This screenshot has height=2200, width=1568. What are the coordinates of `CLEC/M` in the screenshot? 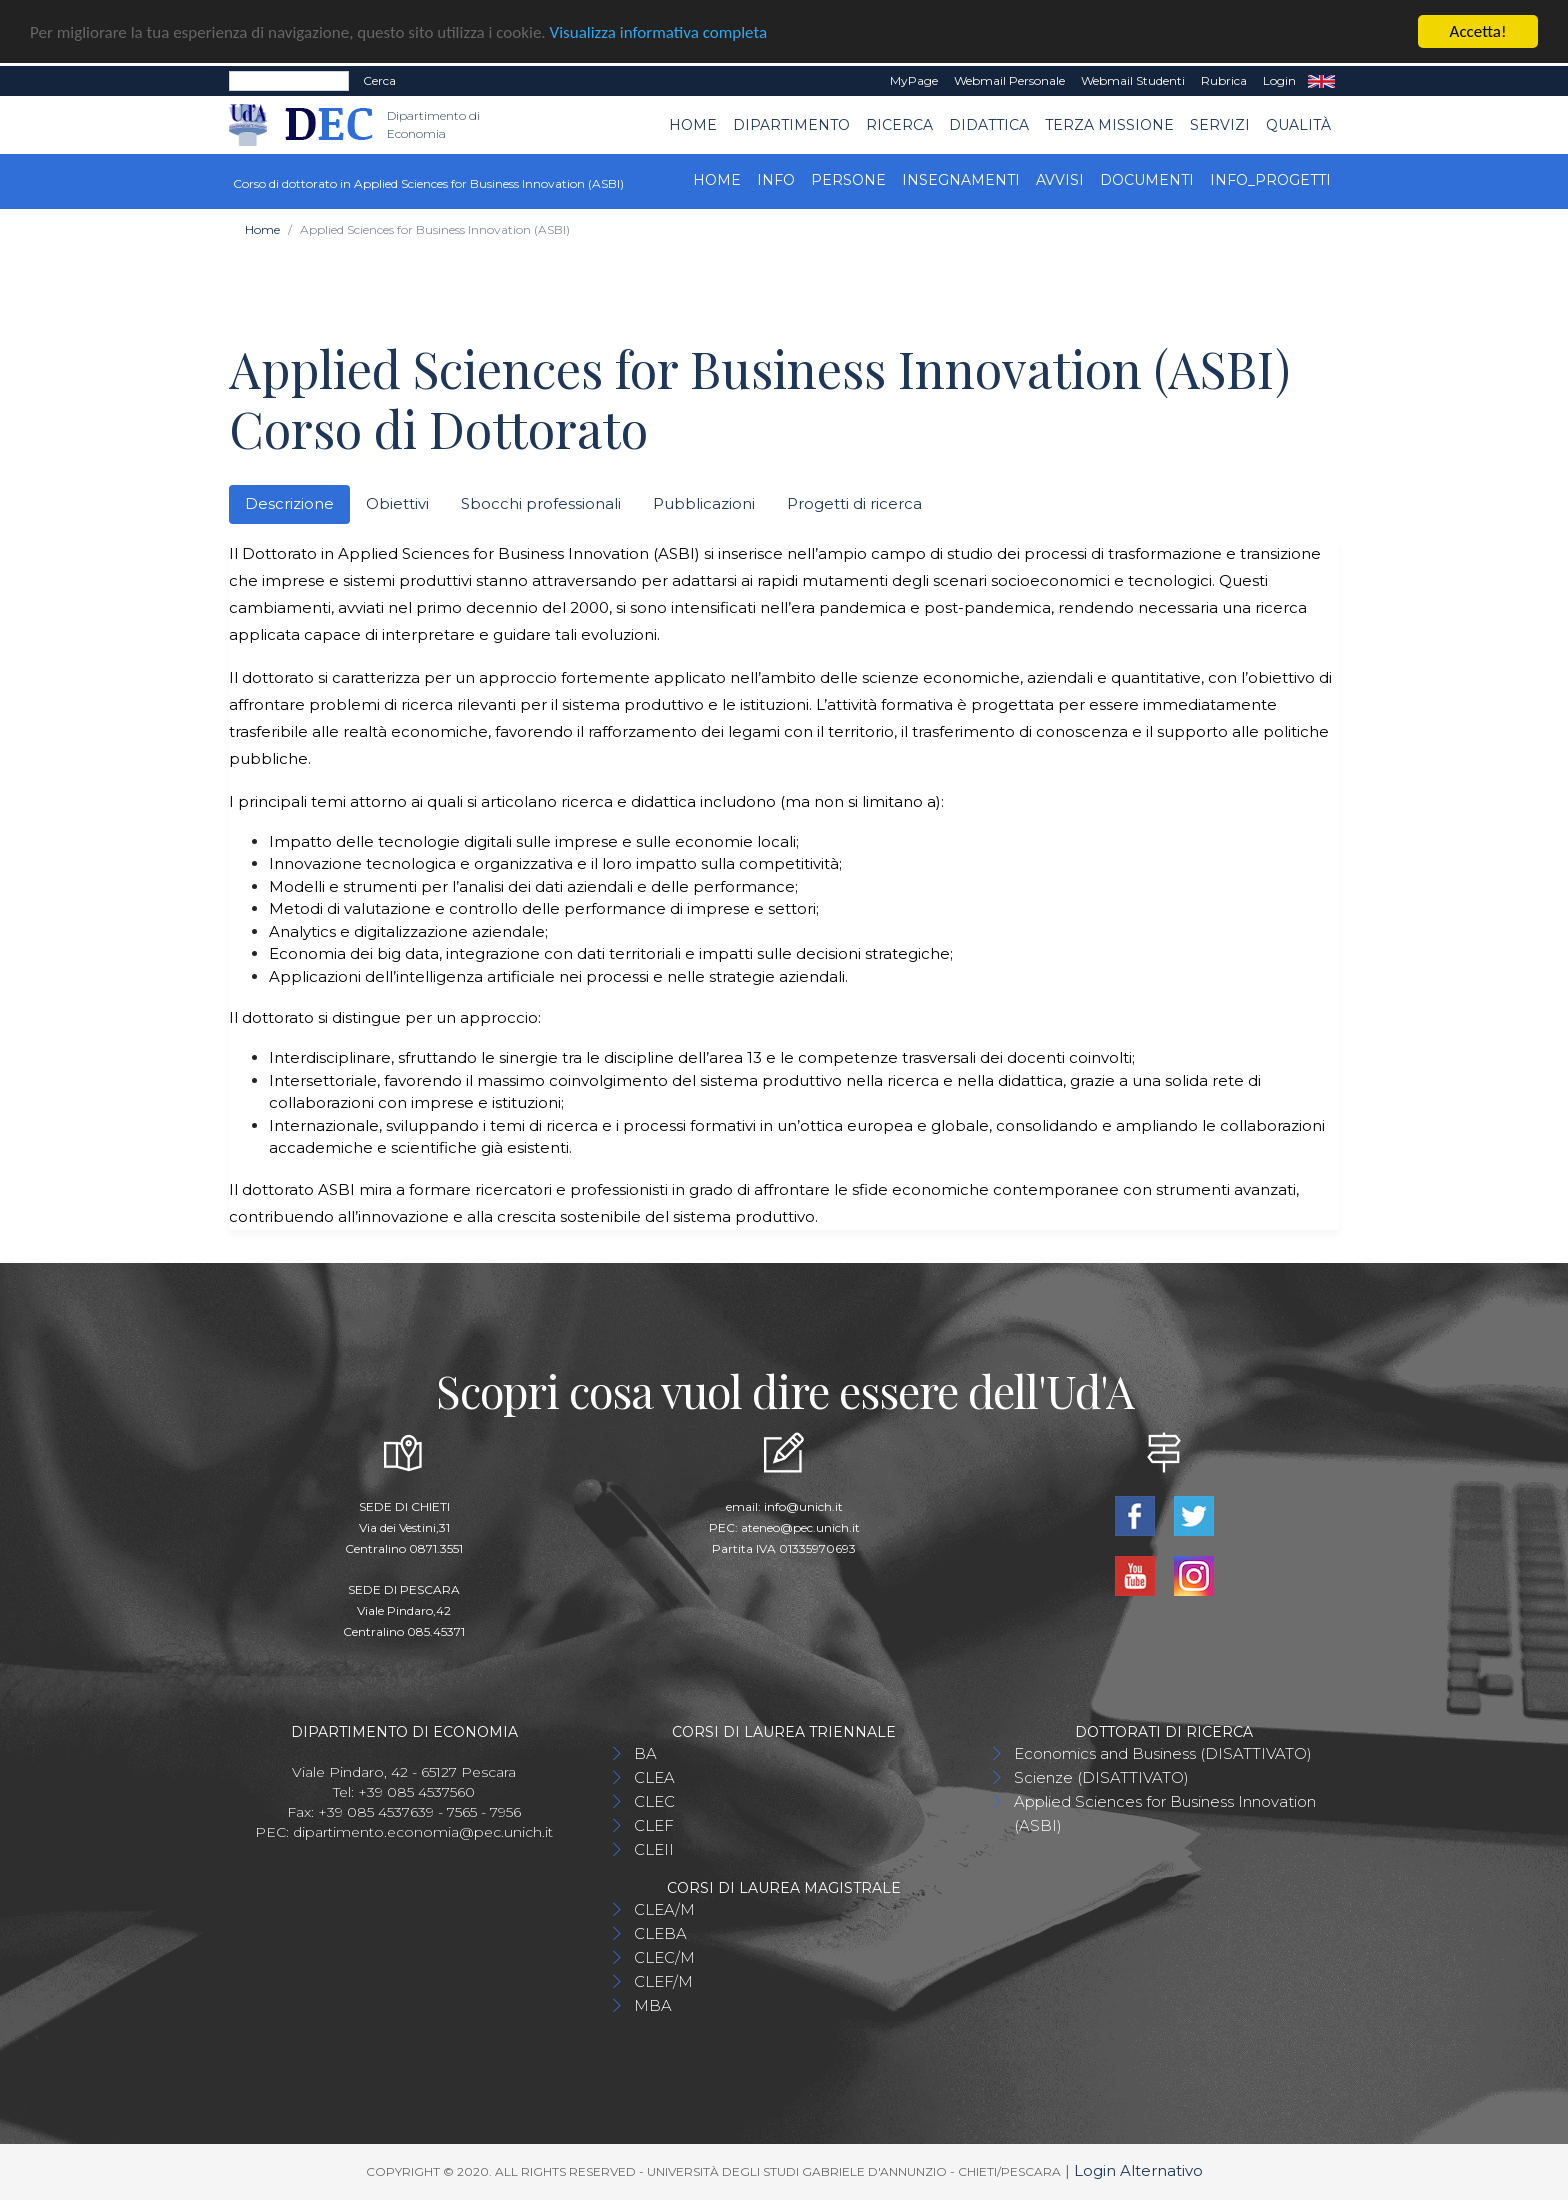 It's located at (664, 1957).